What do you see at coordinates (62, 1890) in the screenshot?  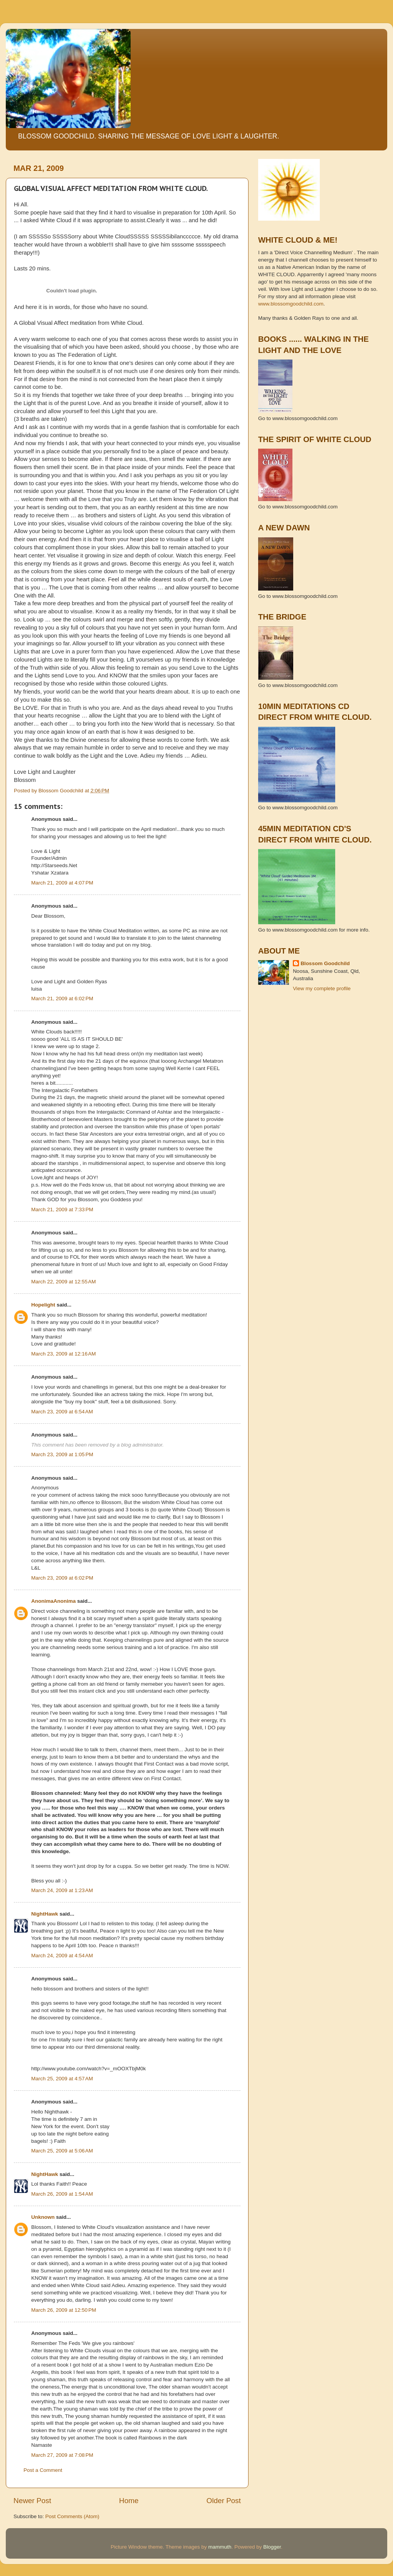 I see `March 24, 2009 at 1:23 AM` at bounding box center [62, 1890].